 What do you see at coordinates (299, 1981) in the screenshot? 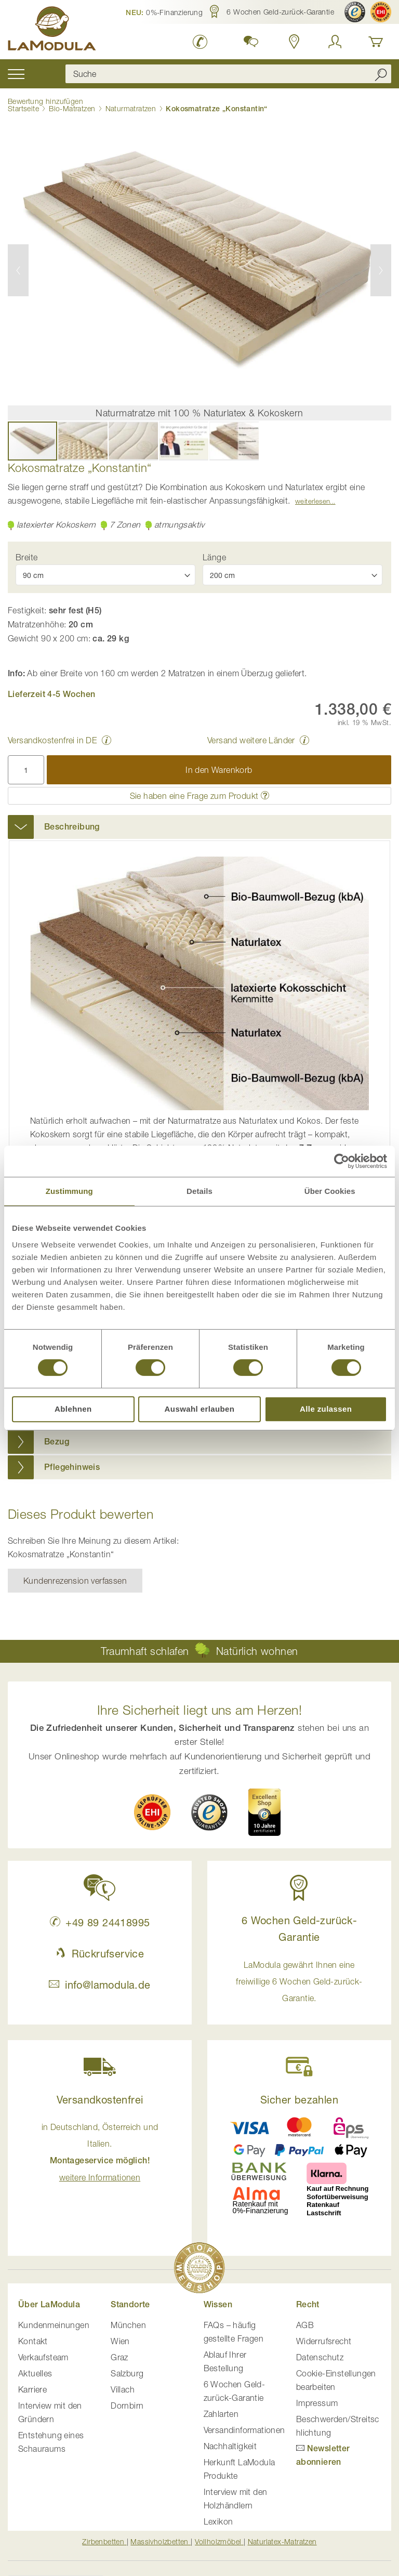
I see `LaModula gewährt Ihnen eine freiwillige 6 Wochen Geld-zurück-Garantie. [button]` at bounding box center [299, 1981].